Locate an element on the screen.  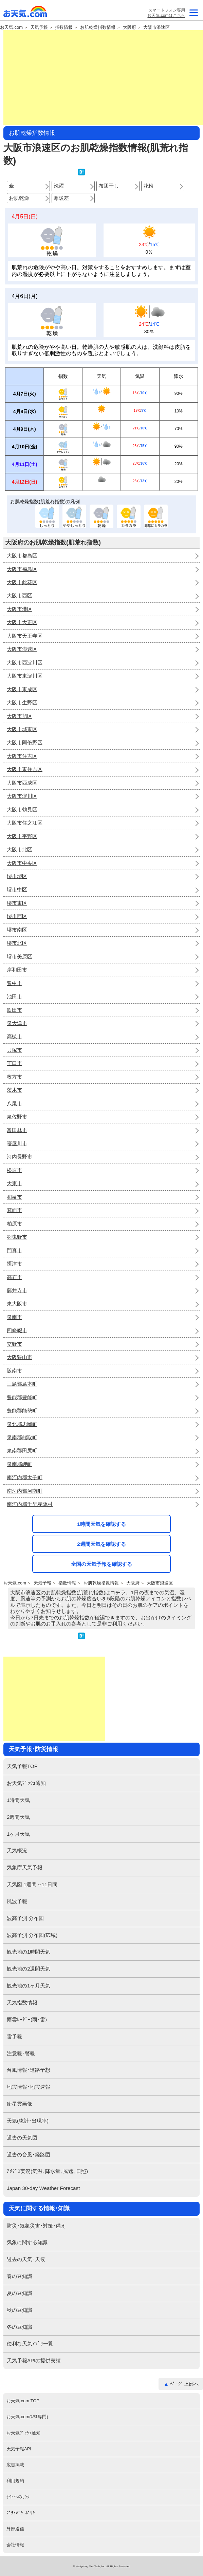
茨木市 is located at coordinates (14, 1090).